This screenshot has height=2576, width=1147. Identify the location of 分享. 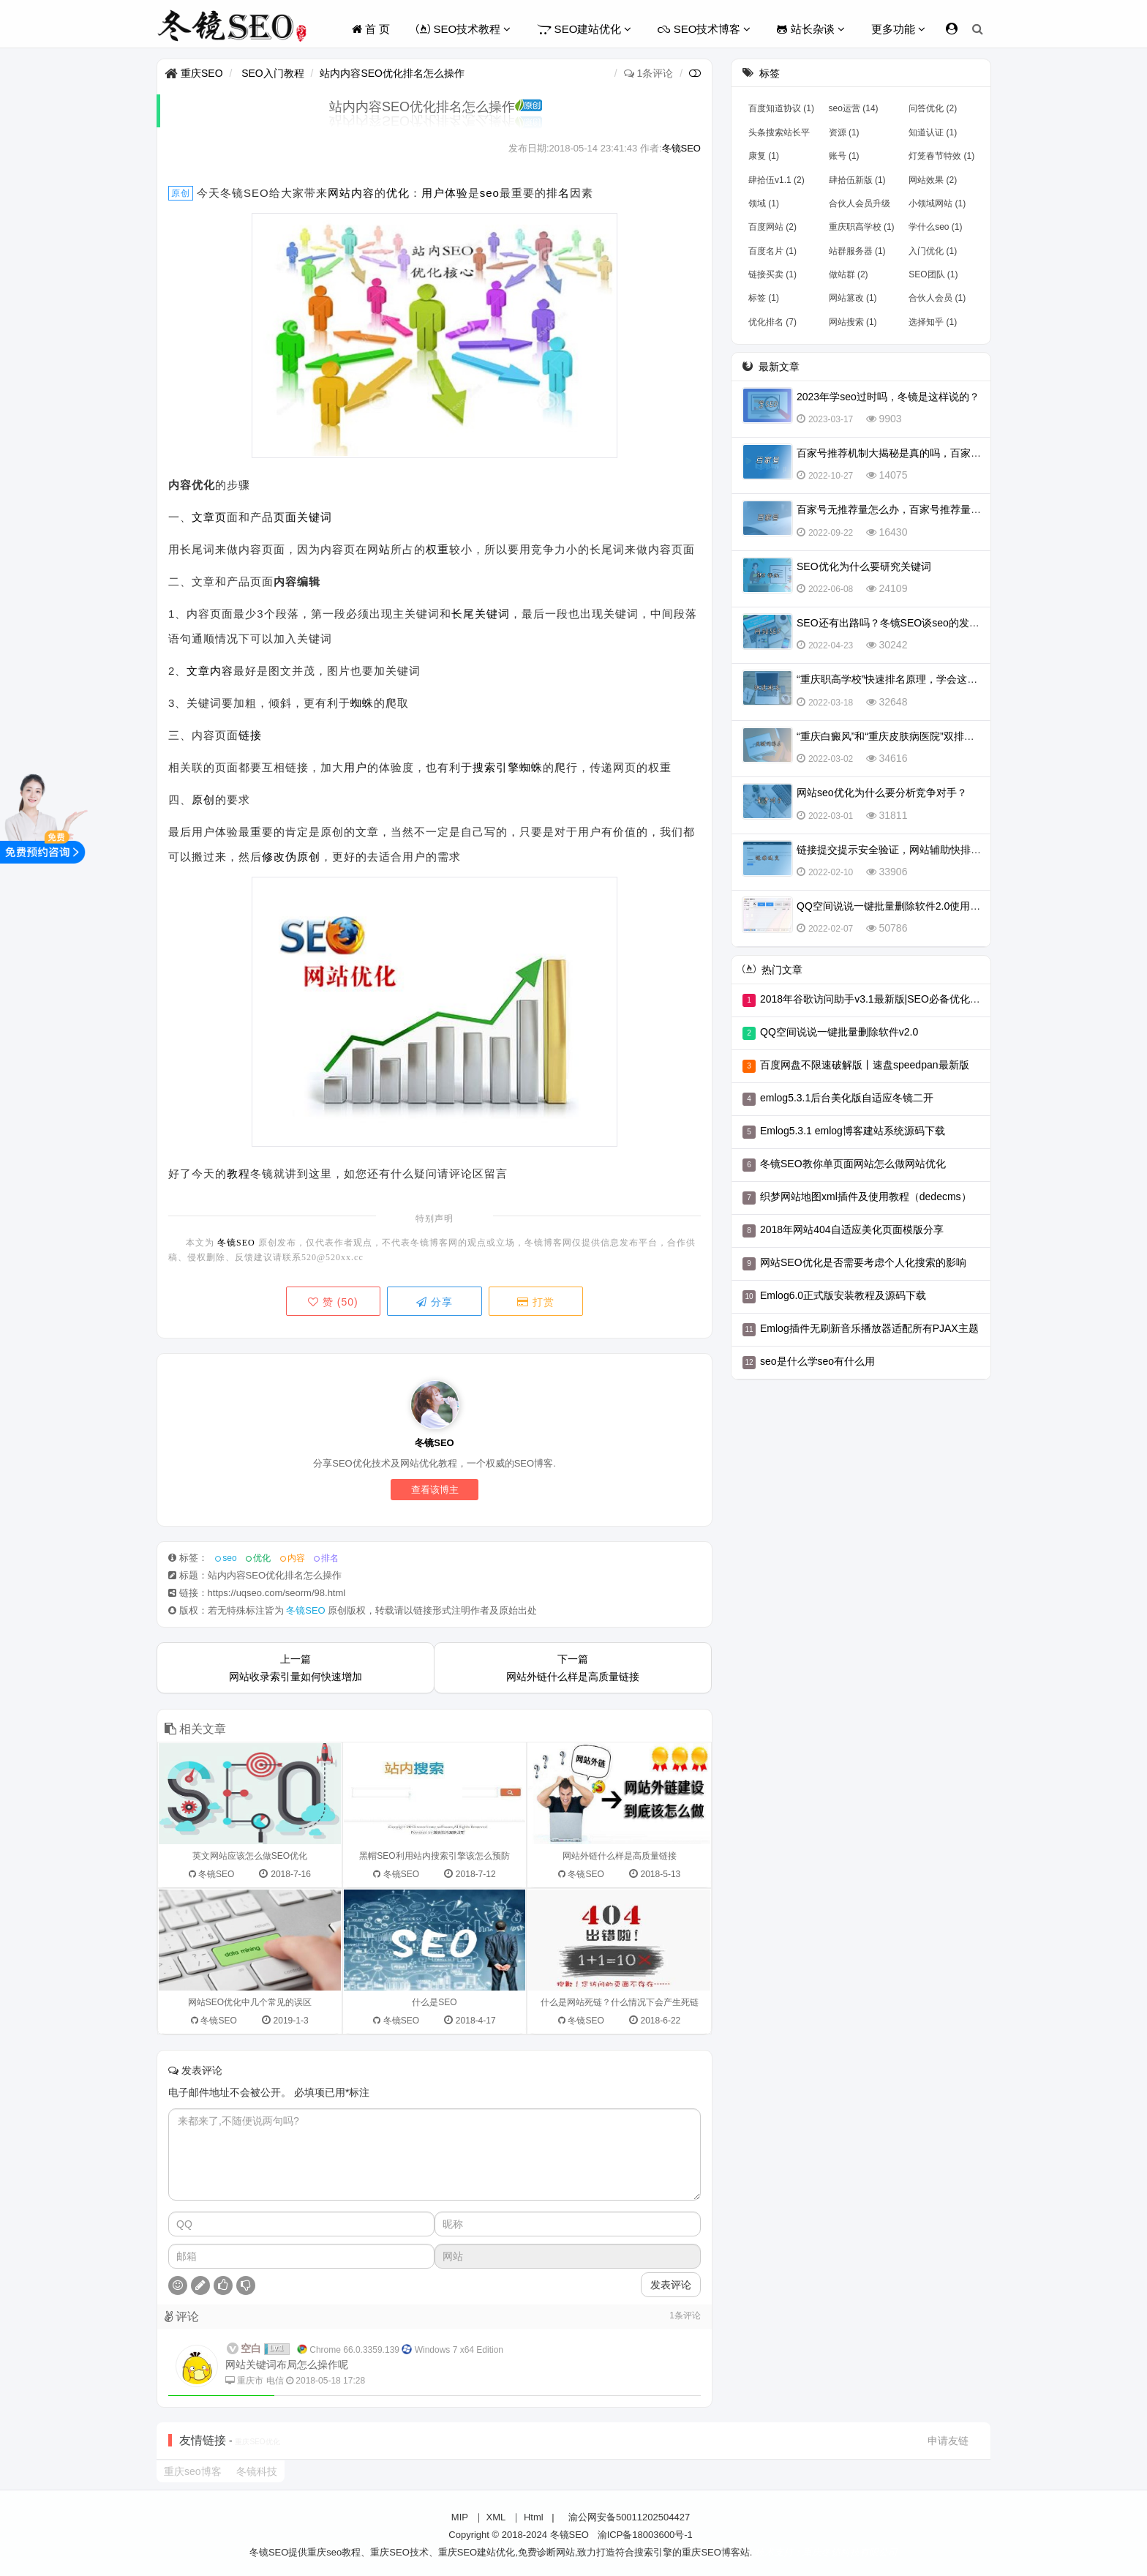
(434, 1302).